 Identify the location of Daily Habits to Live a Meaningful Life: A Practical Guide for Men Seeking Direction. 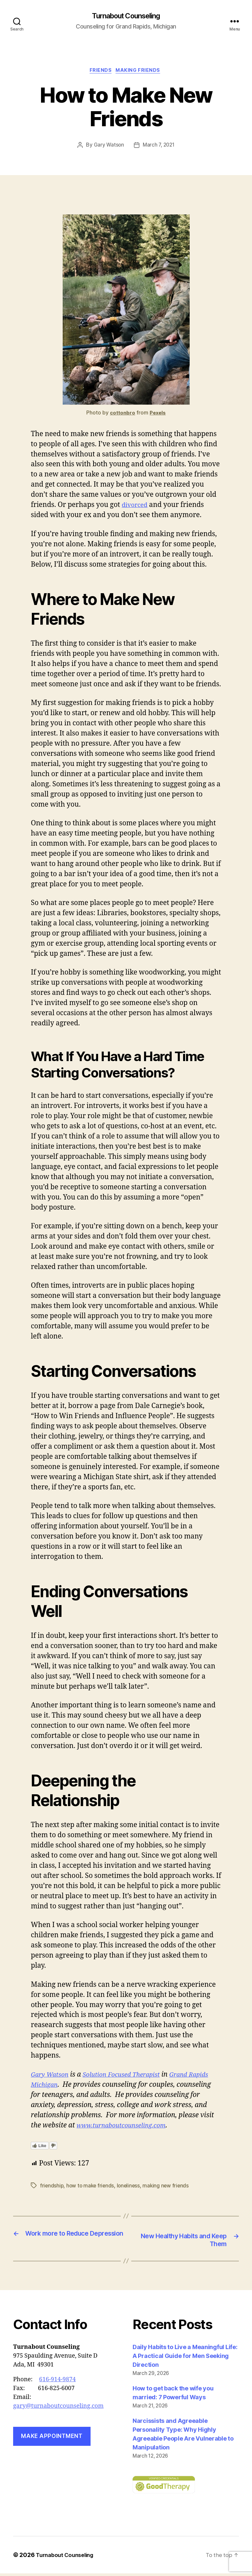
(185, 2358).